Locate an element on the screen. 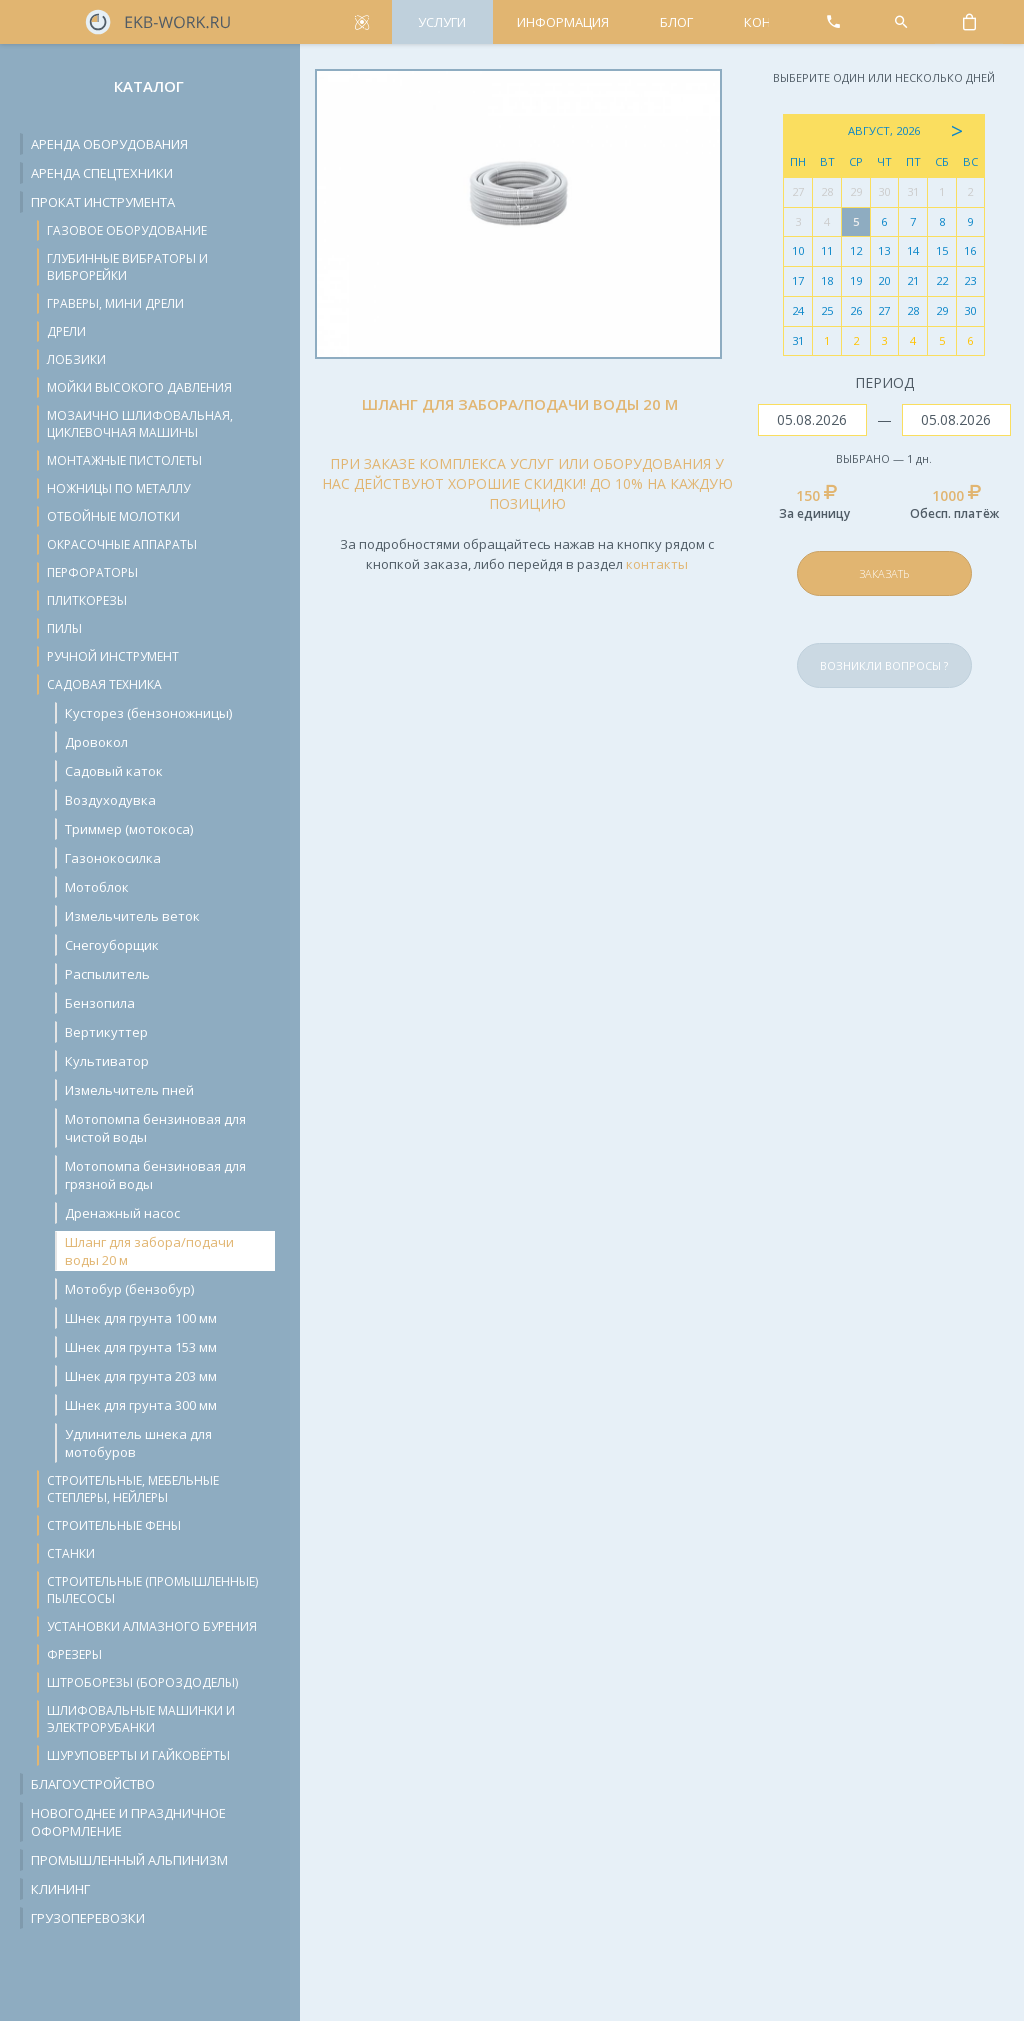 The height and width of the screenshot is (2021, 1024). Установки алмазного бурения is located at coordinates (152, 1626).